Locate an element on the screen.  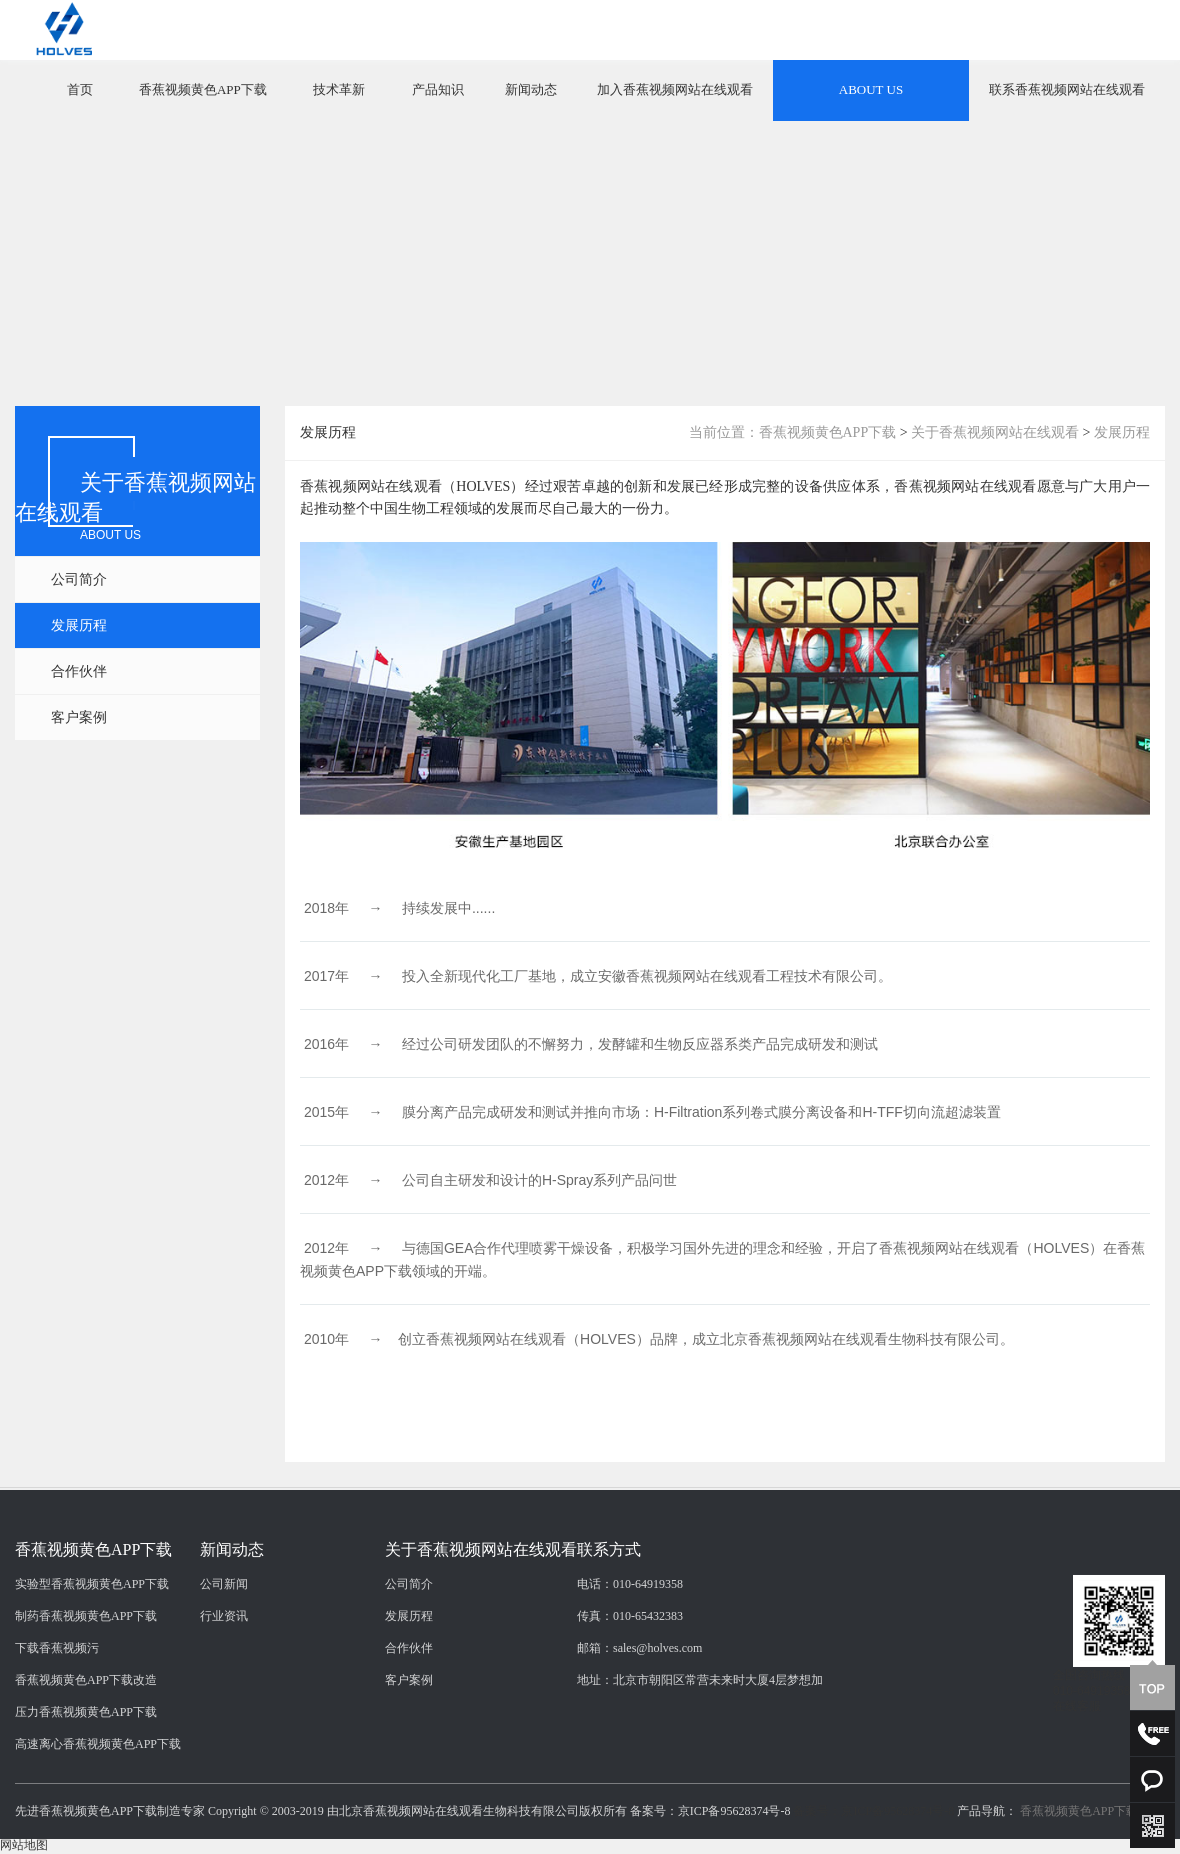
产品知识 is located at coordinates (438, 89).